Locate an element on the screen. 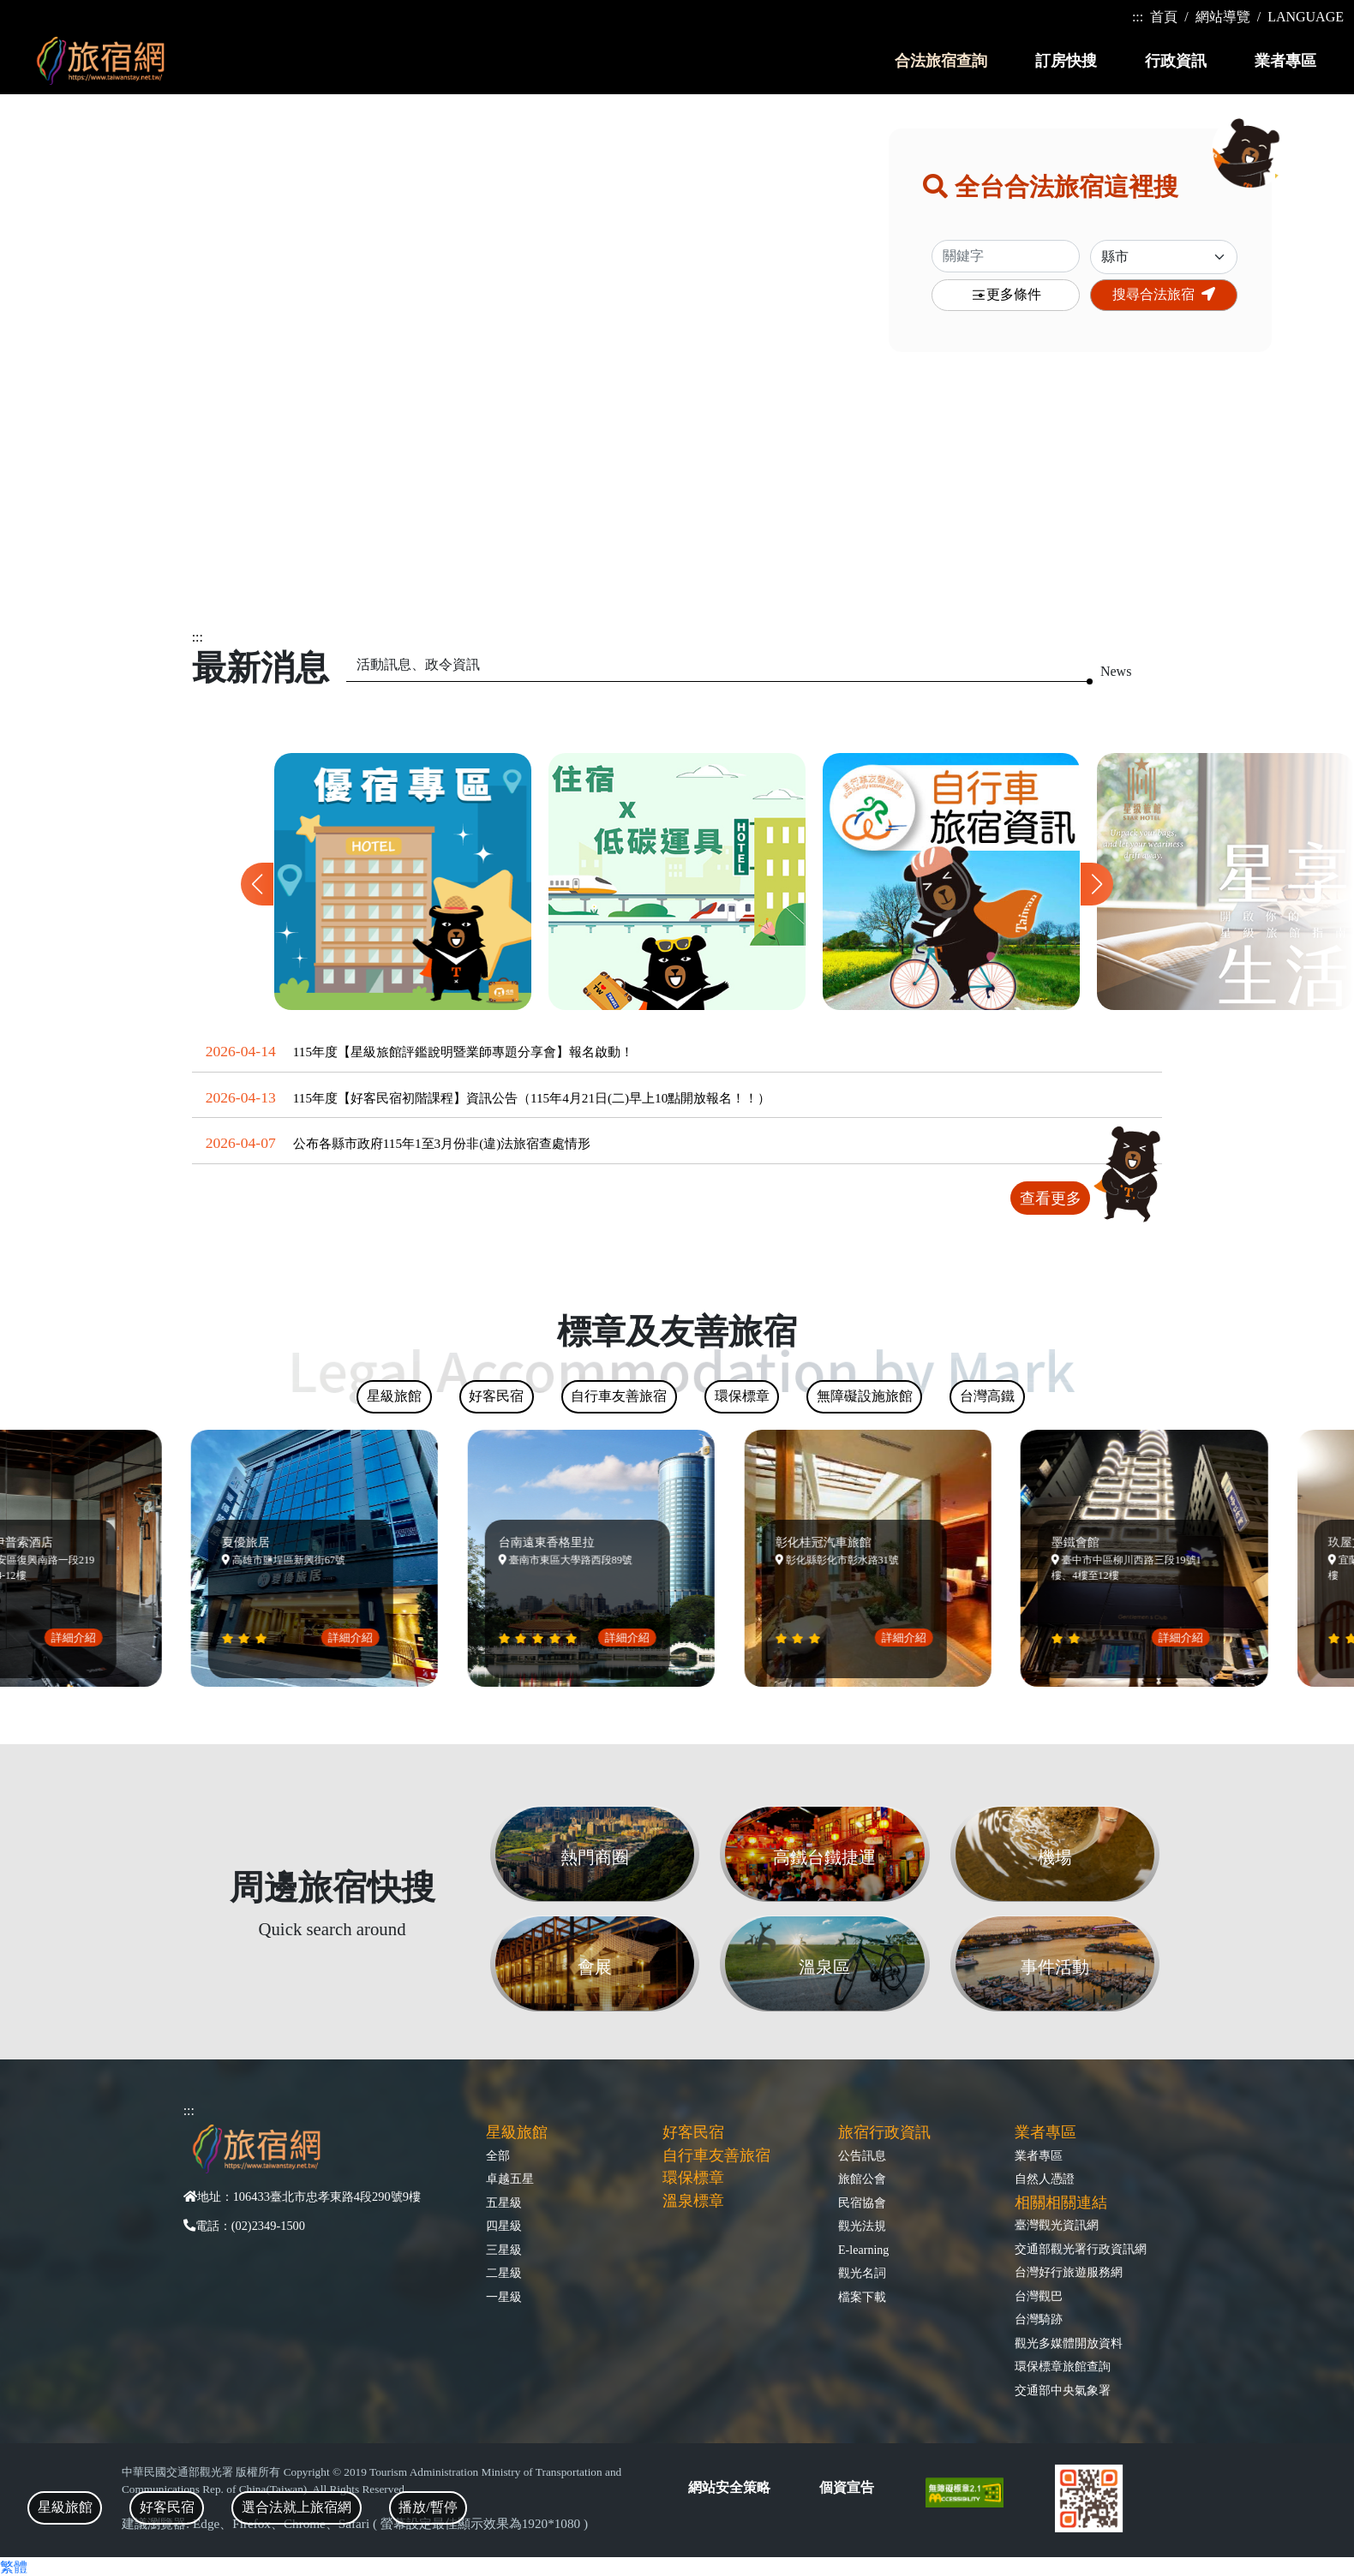  台灣高鐵 [tab] is located at coordinates (987, 1396).